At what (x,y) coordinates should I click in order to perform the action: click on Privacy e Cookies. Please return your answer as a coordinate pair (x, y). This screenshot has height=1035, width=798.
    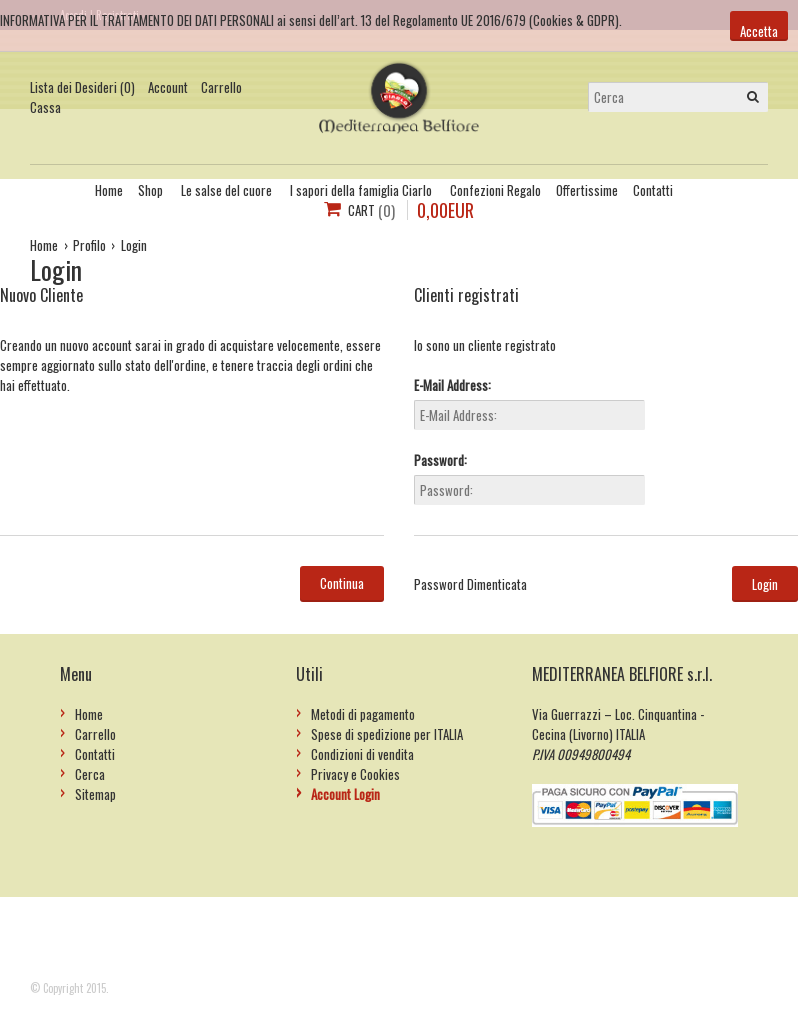
    Looking at the image, I should click on (355, 774).